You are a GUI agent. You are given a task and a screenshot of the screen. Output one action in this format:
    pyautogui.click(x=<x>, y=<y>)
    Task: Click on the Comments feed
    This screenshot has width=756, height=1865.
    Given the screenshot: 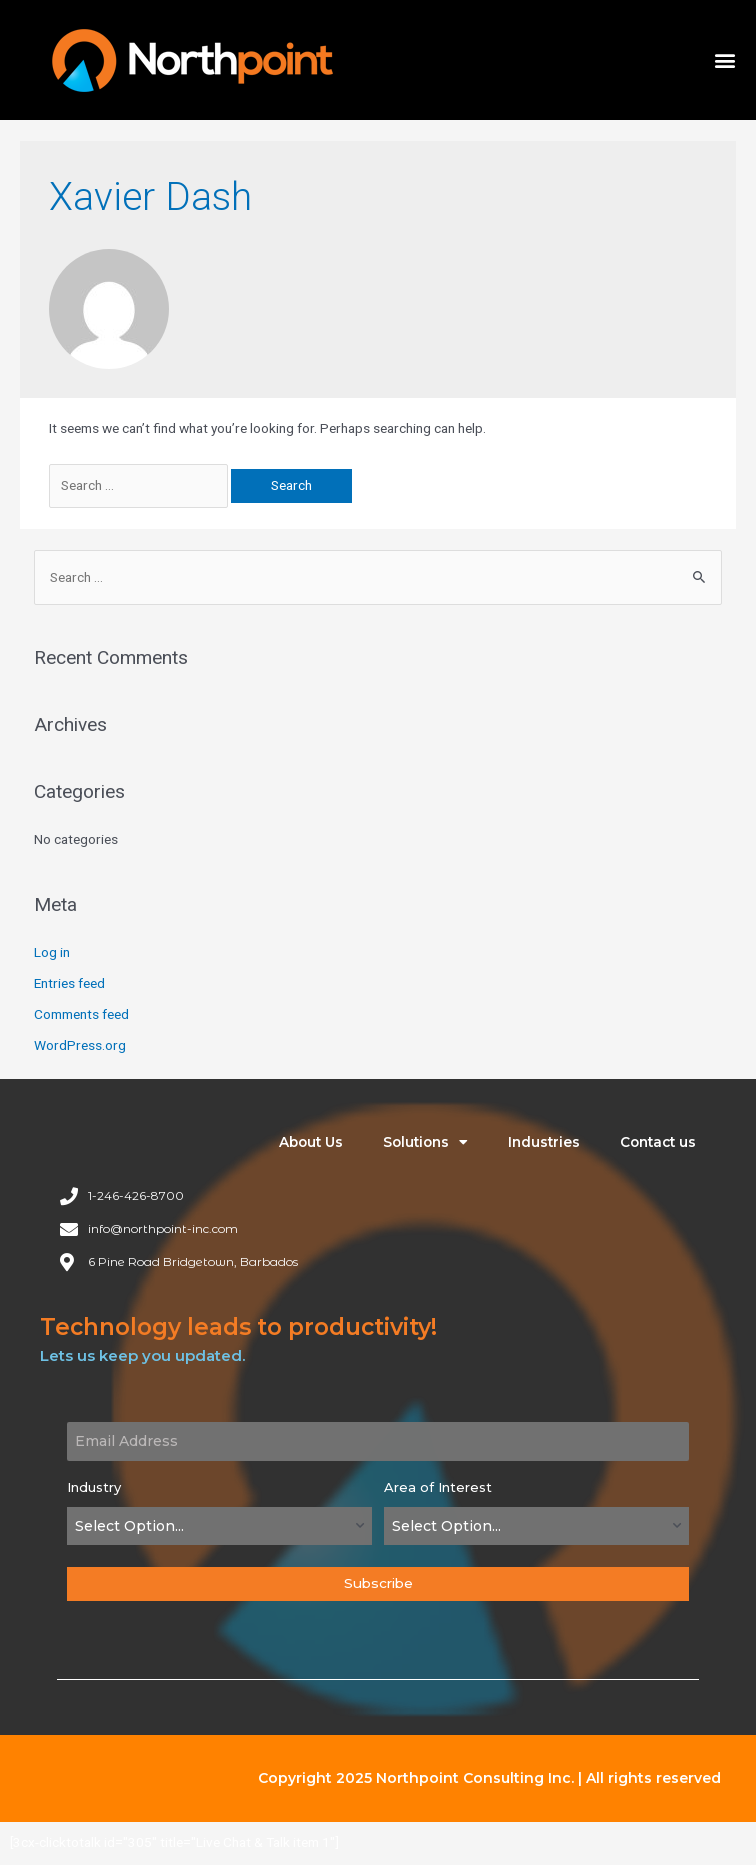 What is the action you would take?
    pyautogui.click(x=81, y=1014)
    